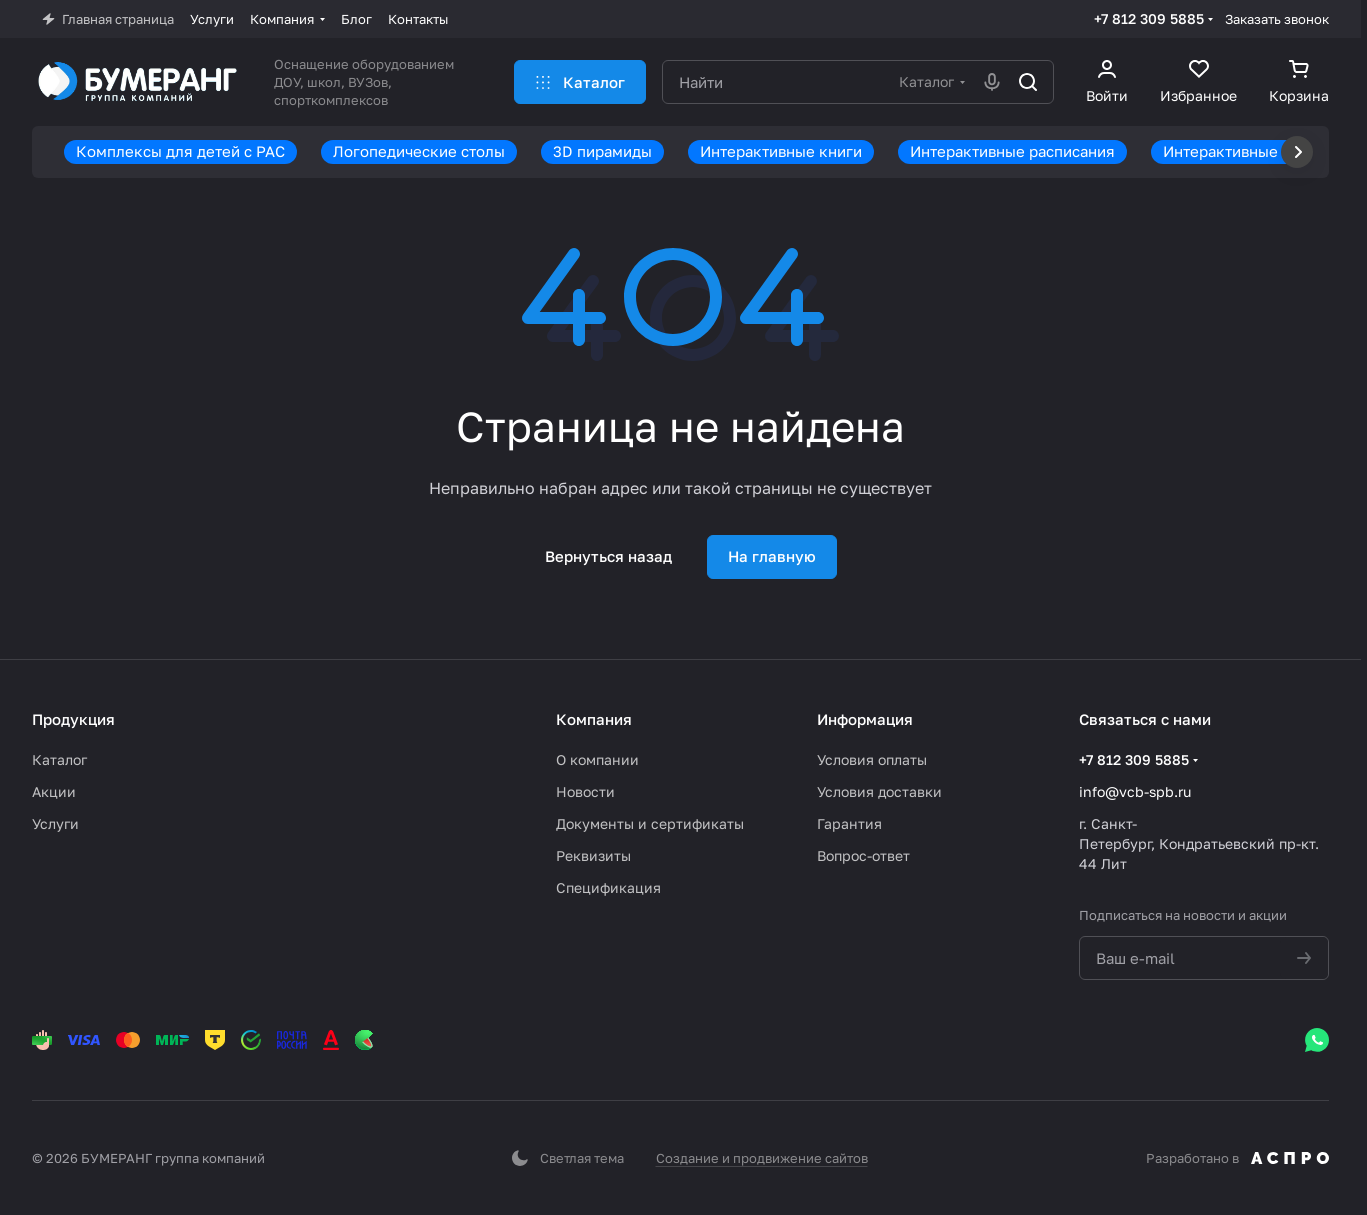 This screenshot has height=1215, width=1367. I want to click on Спецификация, so click(608, 887).